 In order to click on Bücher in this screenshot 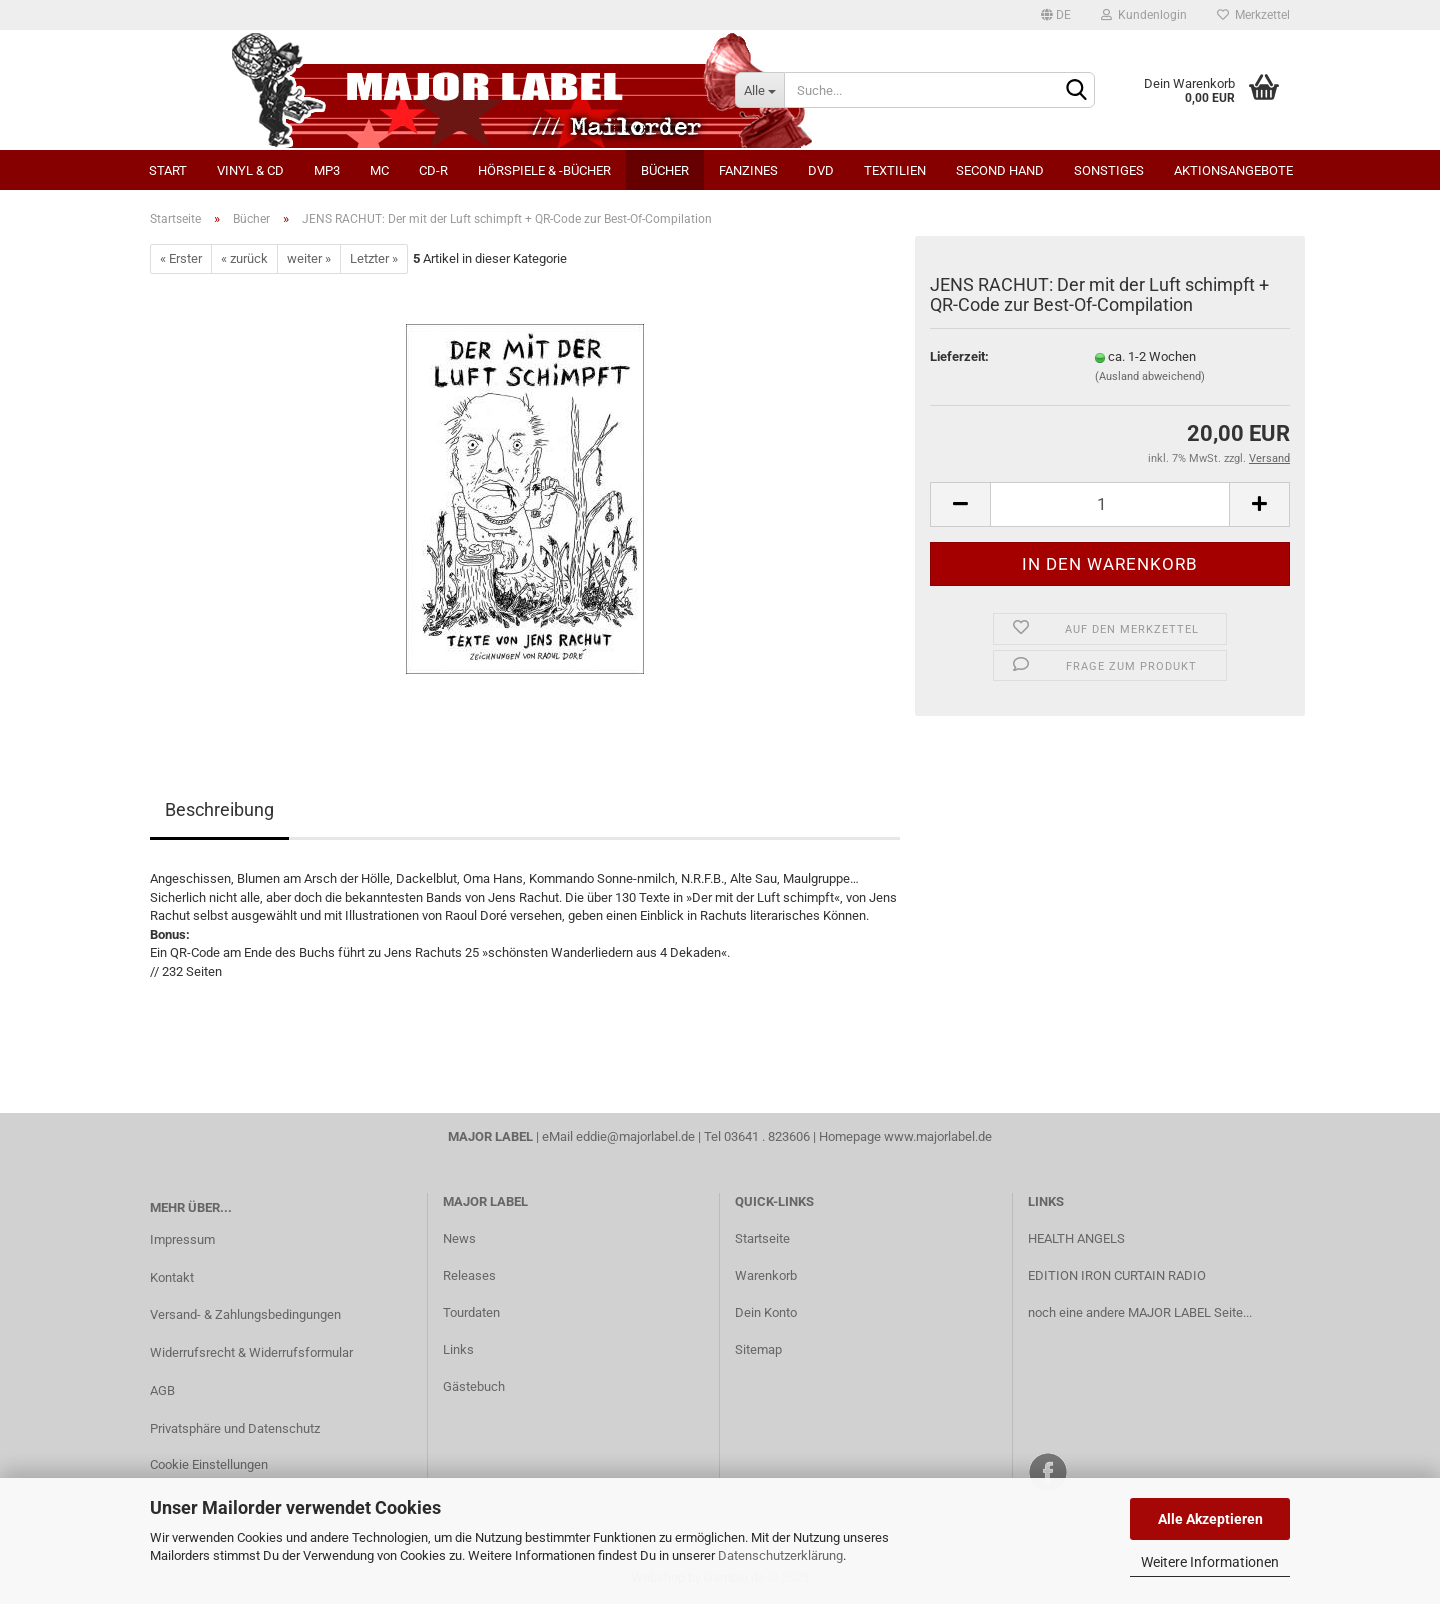, I will do `click(665, 170)`.